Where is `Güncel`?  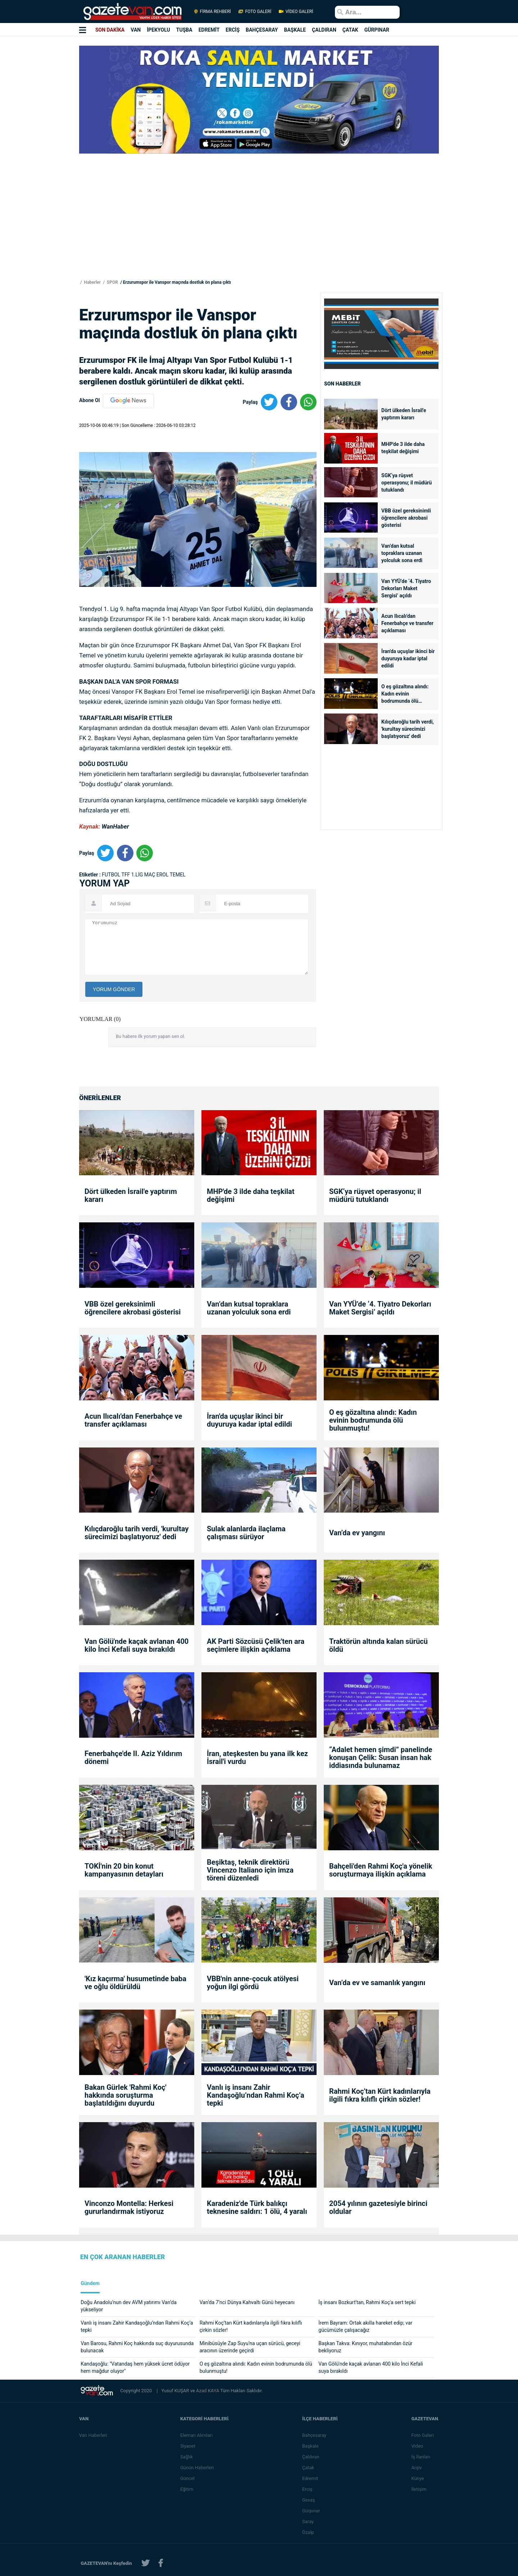
Güncel is located at coordinates (188, 2478).